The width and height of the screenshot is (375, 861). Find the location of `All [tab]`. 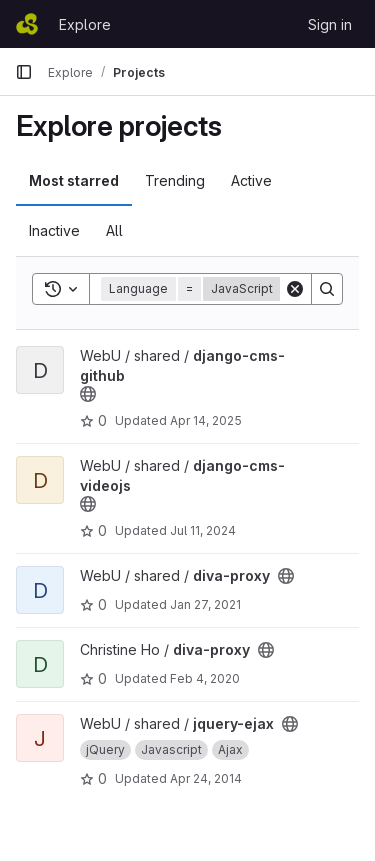

All [tab] is located at coordinates (114, 230).